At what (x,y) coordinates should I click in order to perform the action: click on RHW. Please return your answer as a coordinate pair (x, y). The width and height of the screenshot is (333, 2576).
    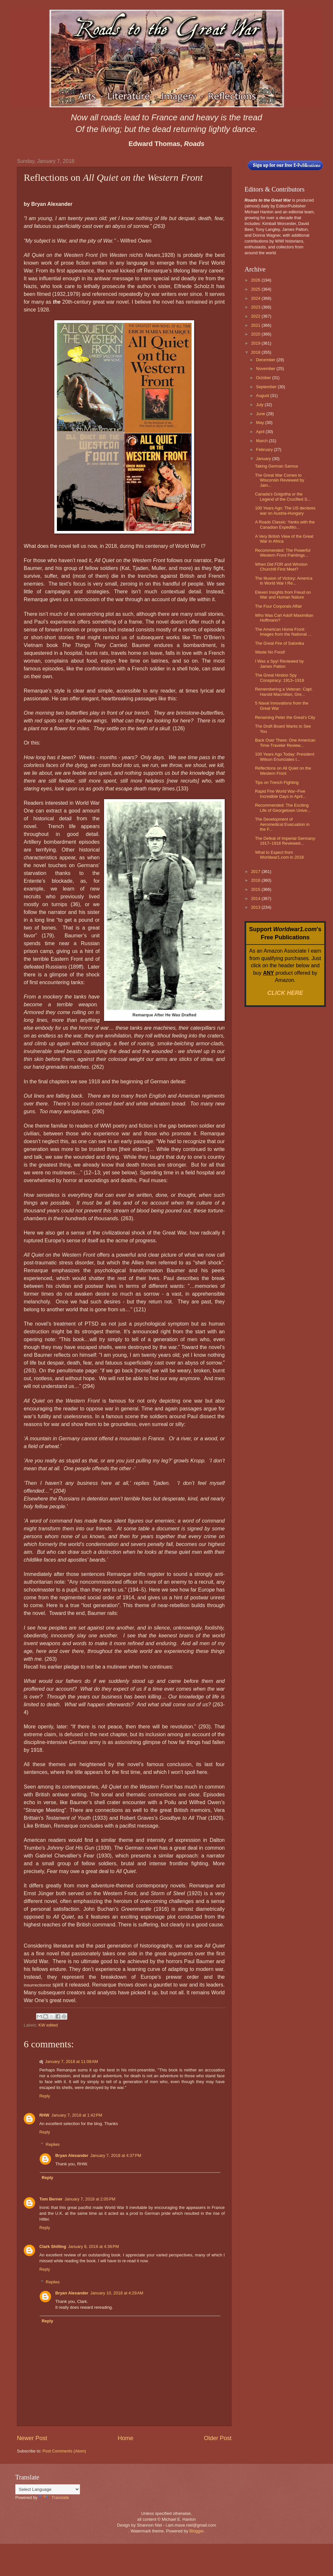
    Looking at the image, I should click on (44, 2115).